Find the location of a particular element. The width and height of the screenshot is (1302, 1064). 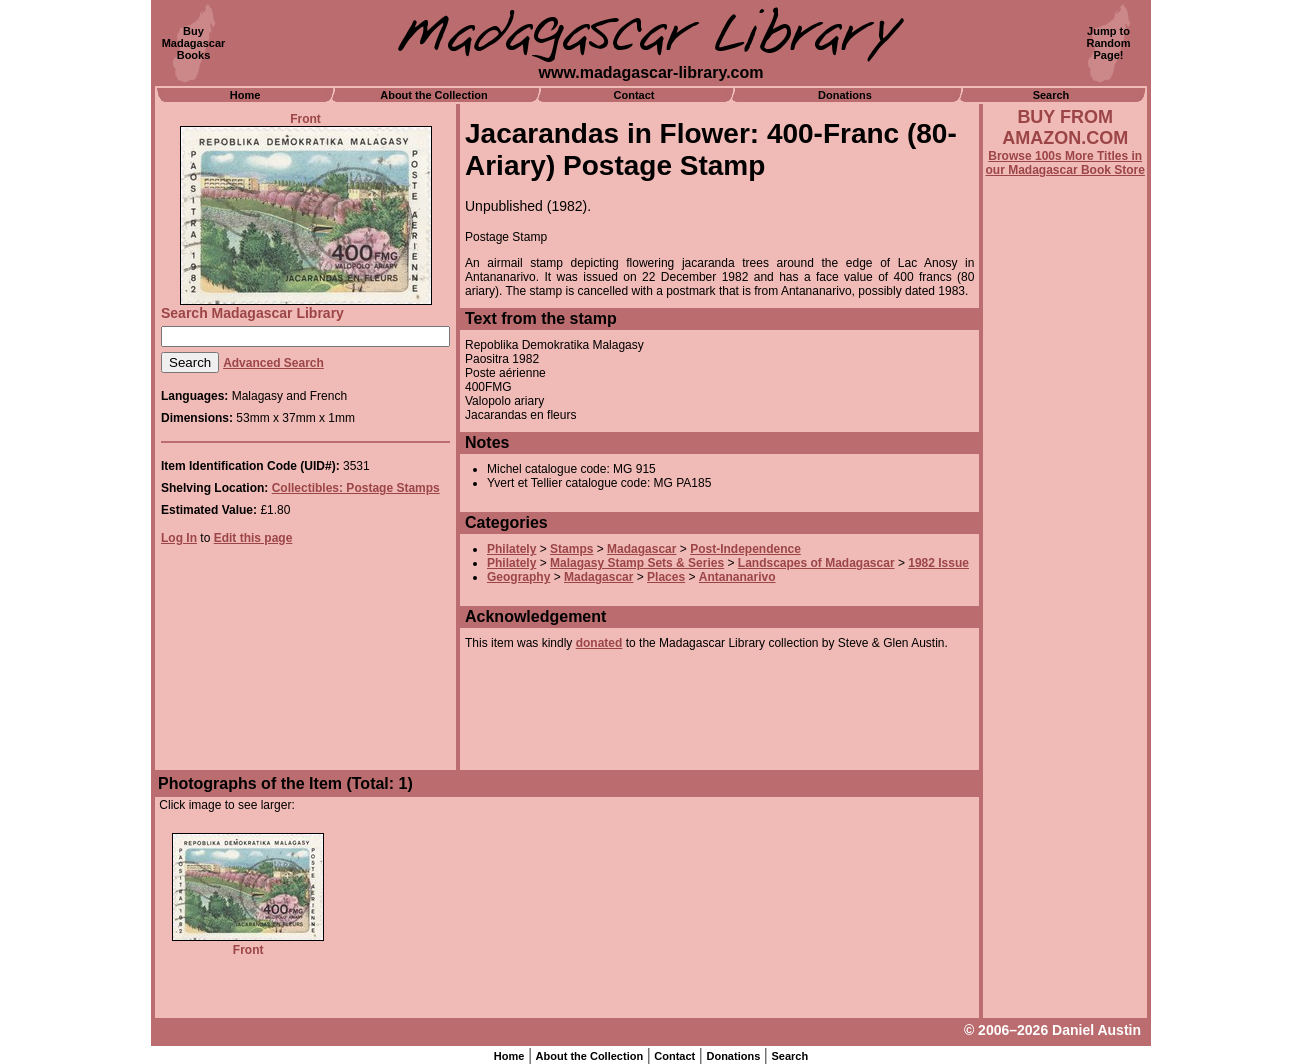

Collectibles: Postage Stamps is located at coordinates (356, 488).